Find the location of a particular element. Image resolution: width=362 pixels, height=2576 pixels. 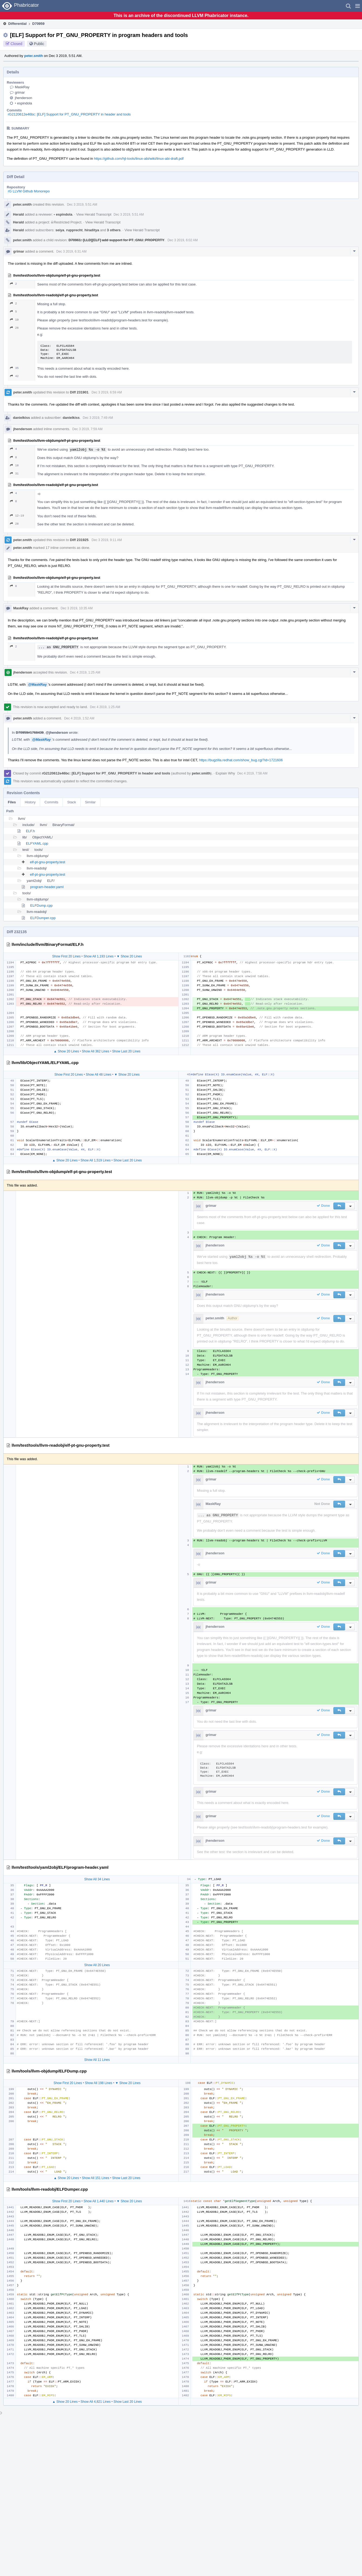

[button] is located at coordinates (357, 6).